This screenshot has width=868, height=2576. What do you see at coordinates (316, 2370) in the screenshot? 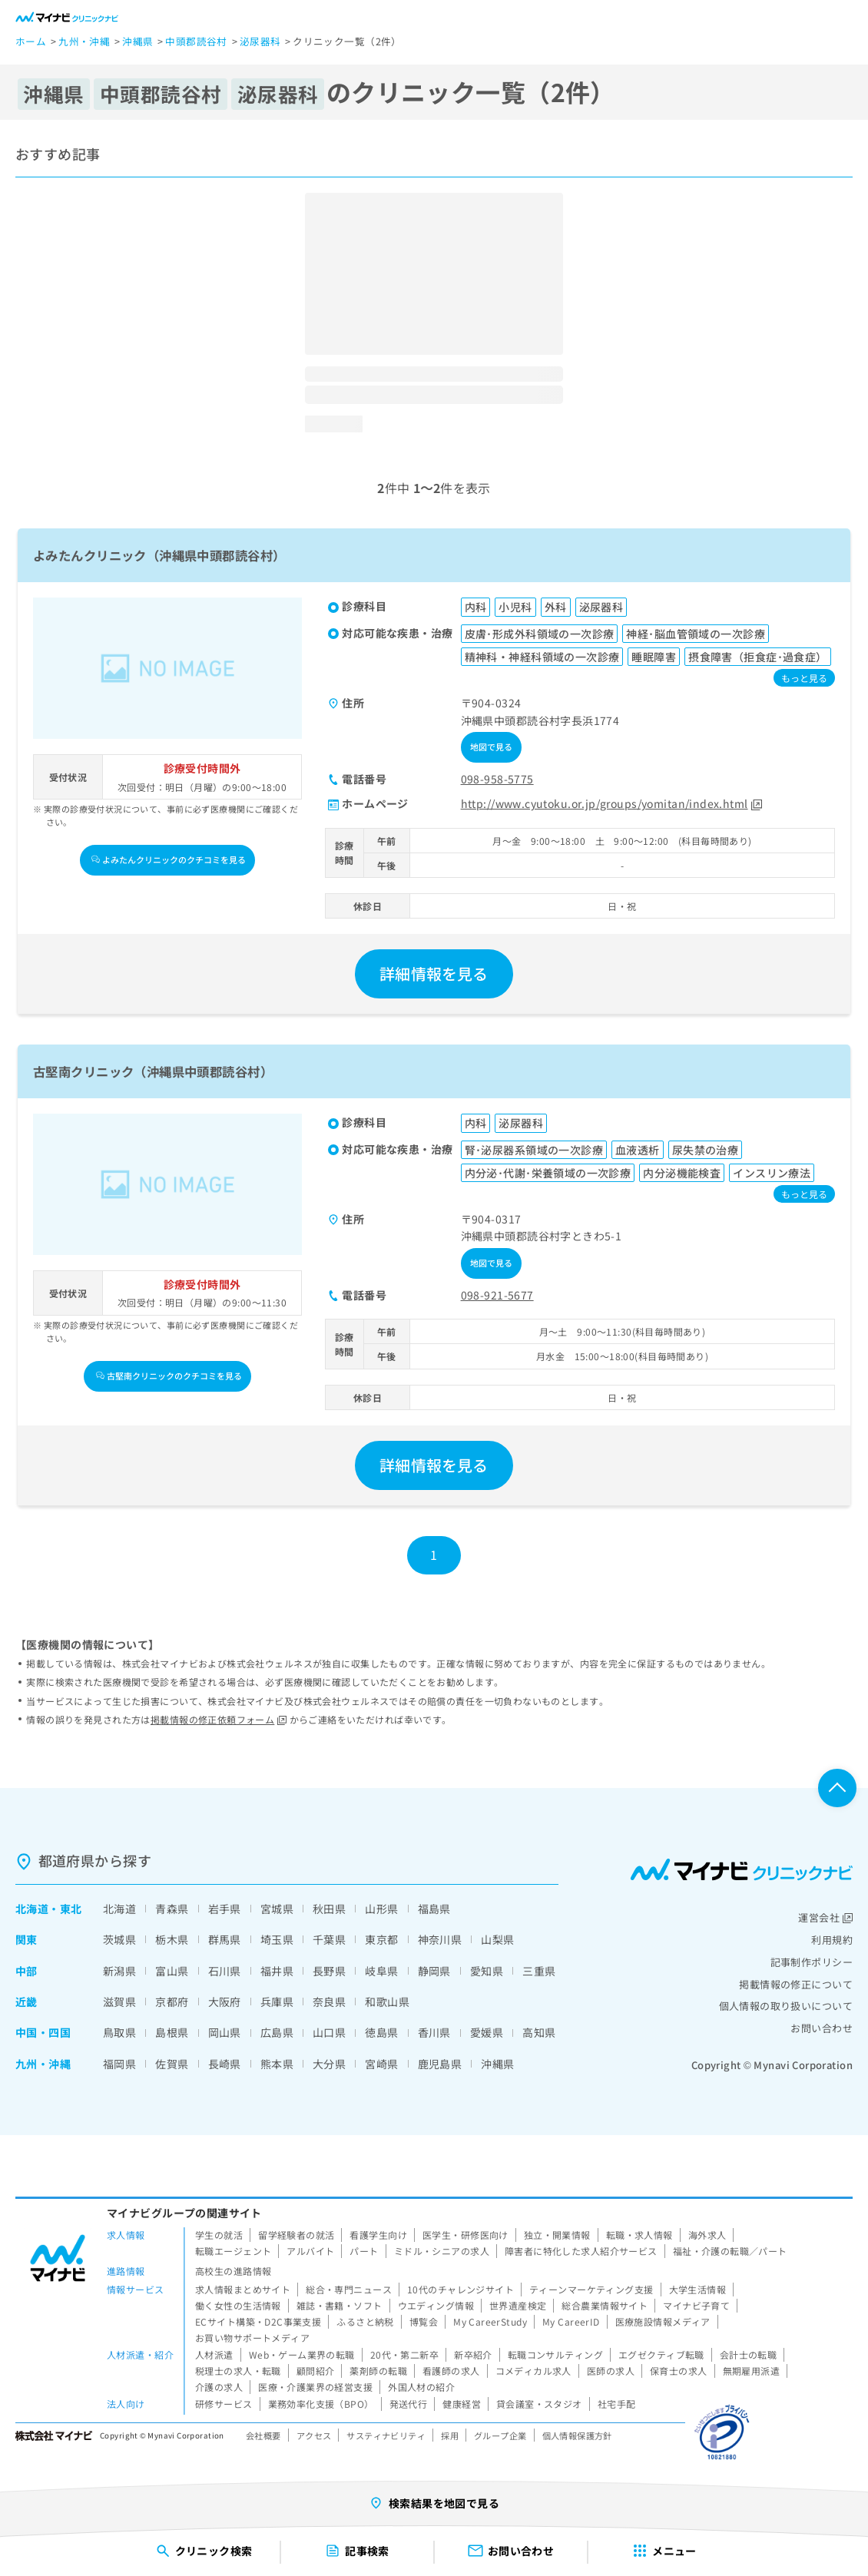
I see `顧問紹介` at bounding box center [316, 2370].